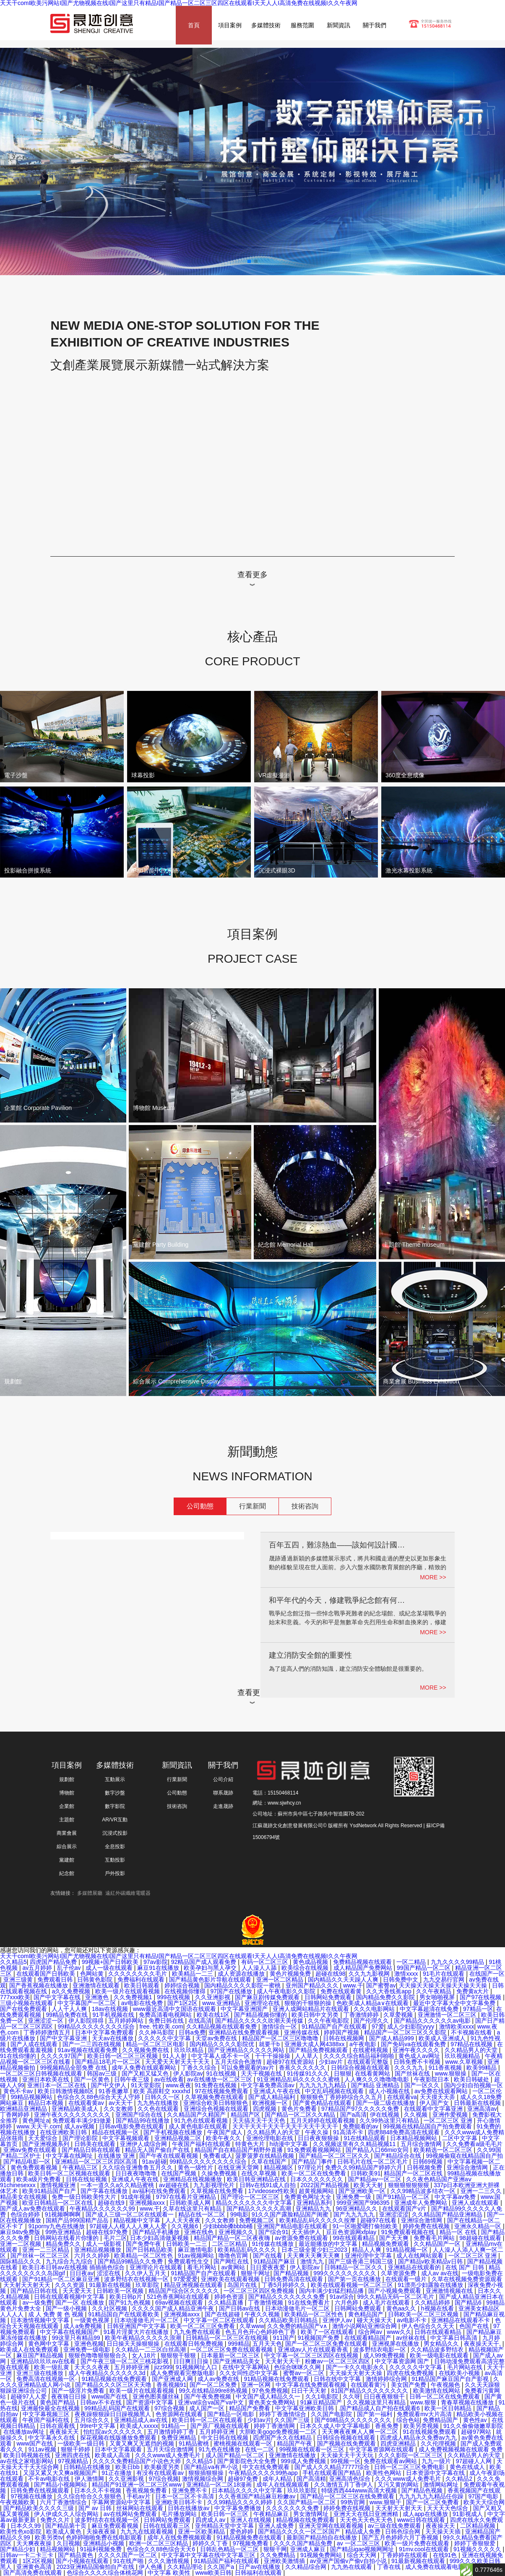  What do you see at coordinates (184, 2290) in the screenshot?
I see `精品国产综合区久久久久久` at bounding box center [184, 2290].